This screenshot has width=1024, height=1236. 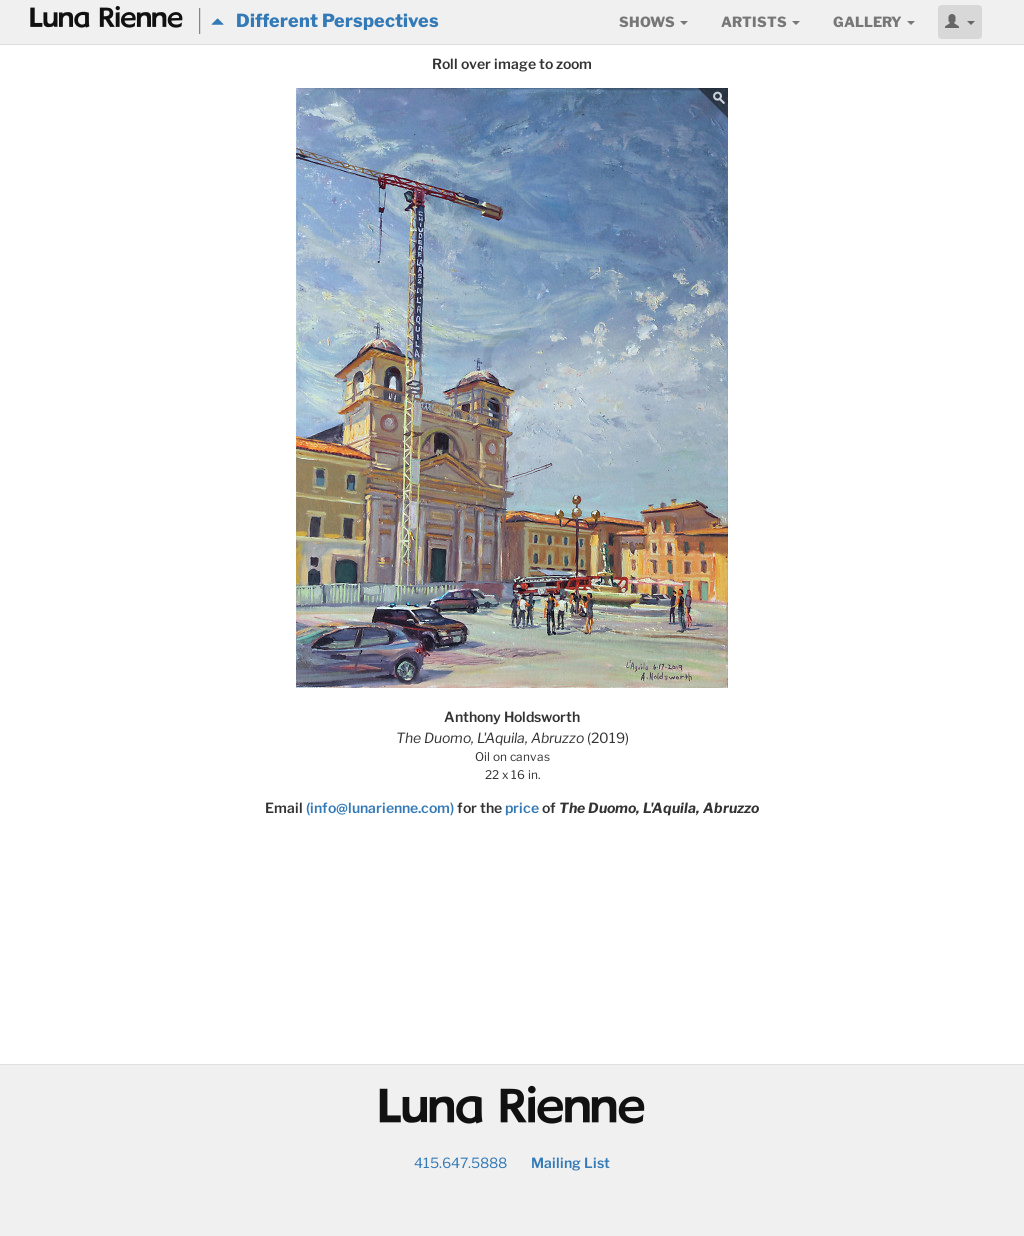 What do you see at coordinates (325, 20) in the screenshot?
I see `Different Perspectives` at bounding box center [325, 20].